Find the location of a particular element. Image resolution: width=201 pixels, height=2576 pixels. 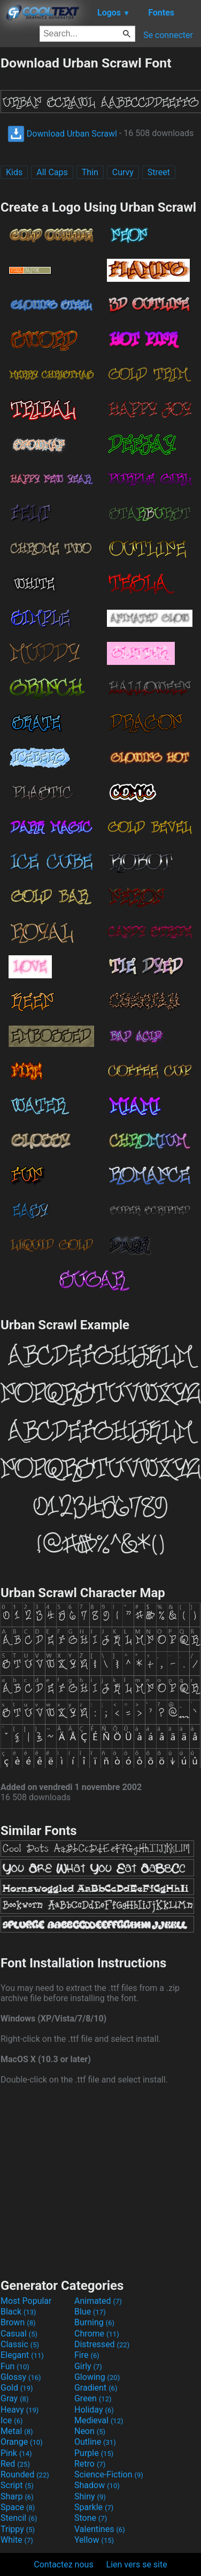

Neon is located at coordinates (89, 2431).